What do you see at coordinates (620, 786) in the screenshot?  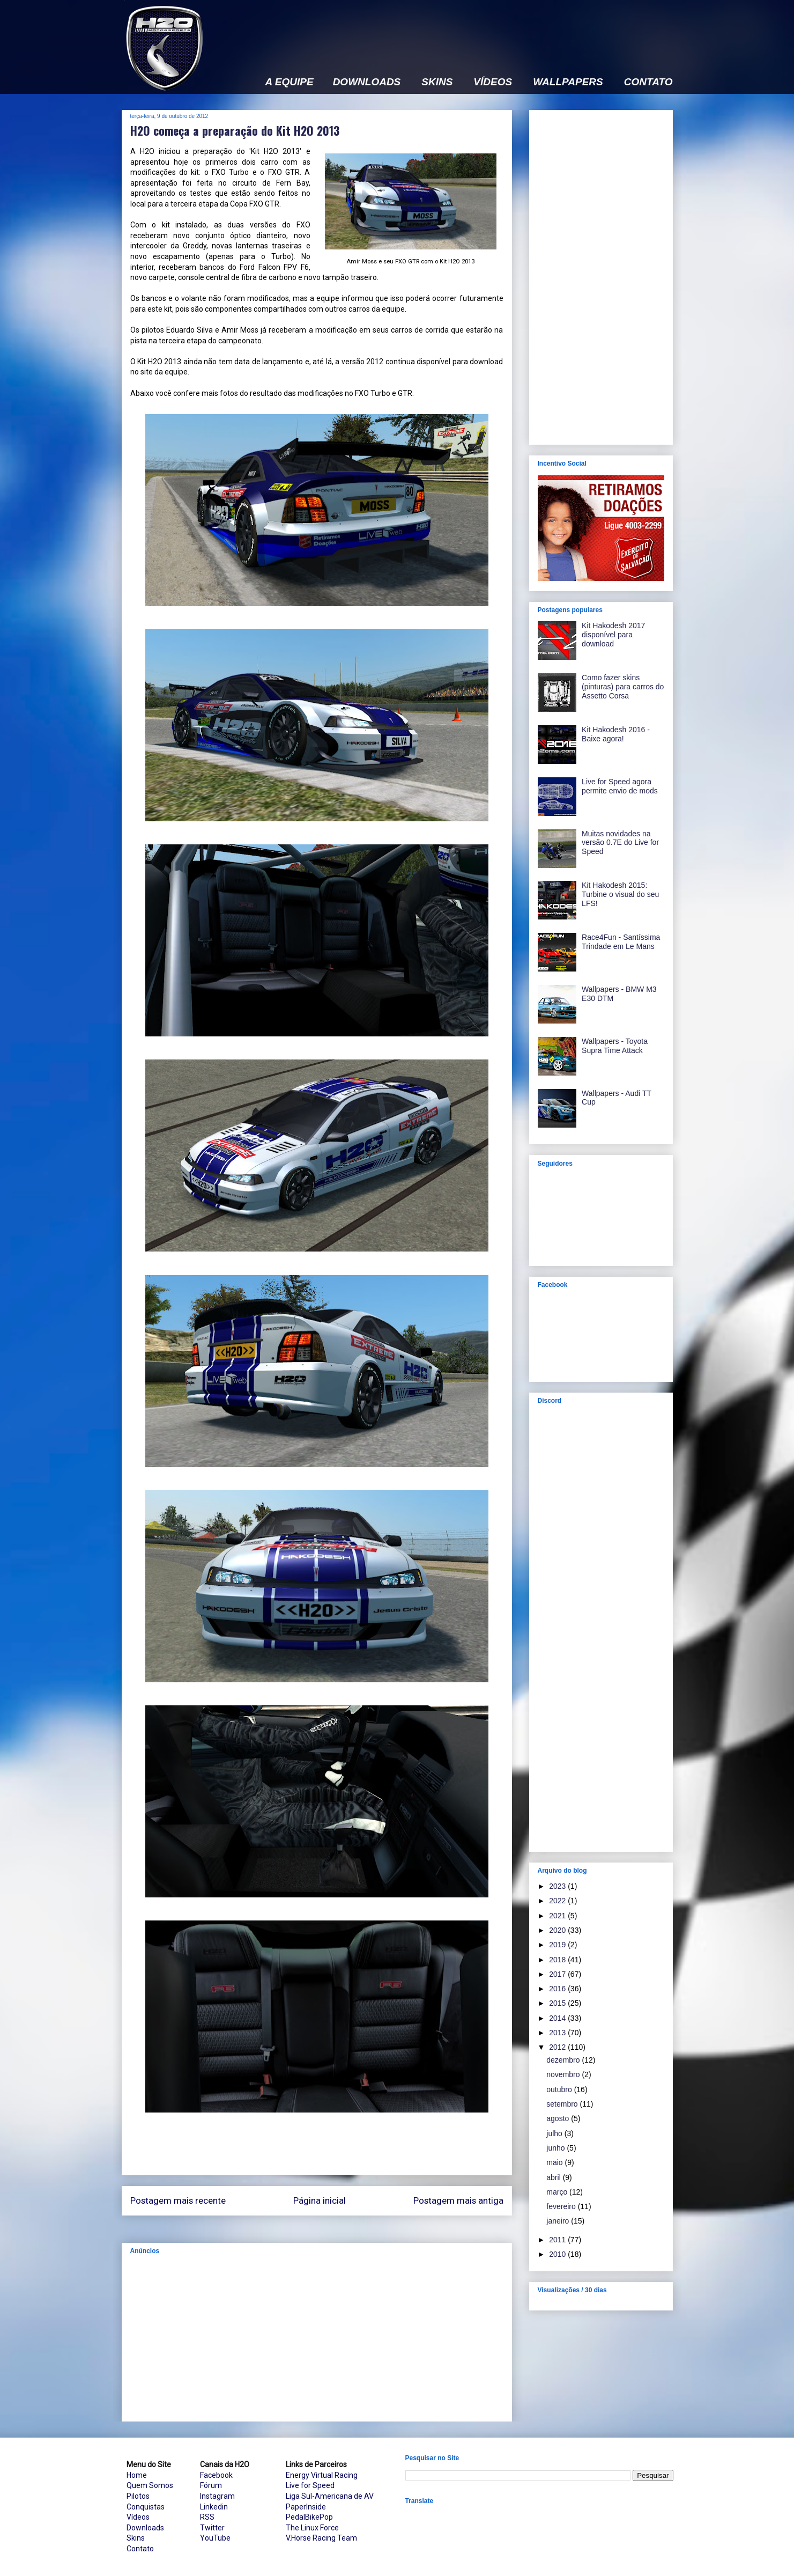 I see `Live for Speed agora permite envio de mods` at bounding box center [620, 786].